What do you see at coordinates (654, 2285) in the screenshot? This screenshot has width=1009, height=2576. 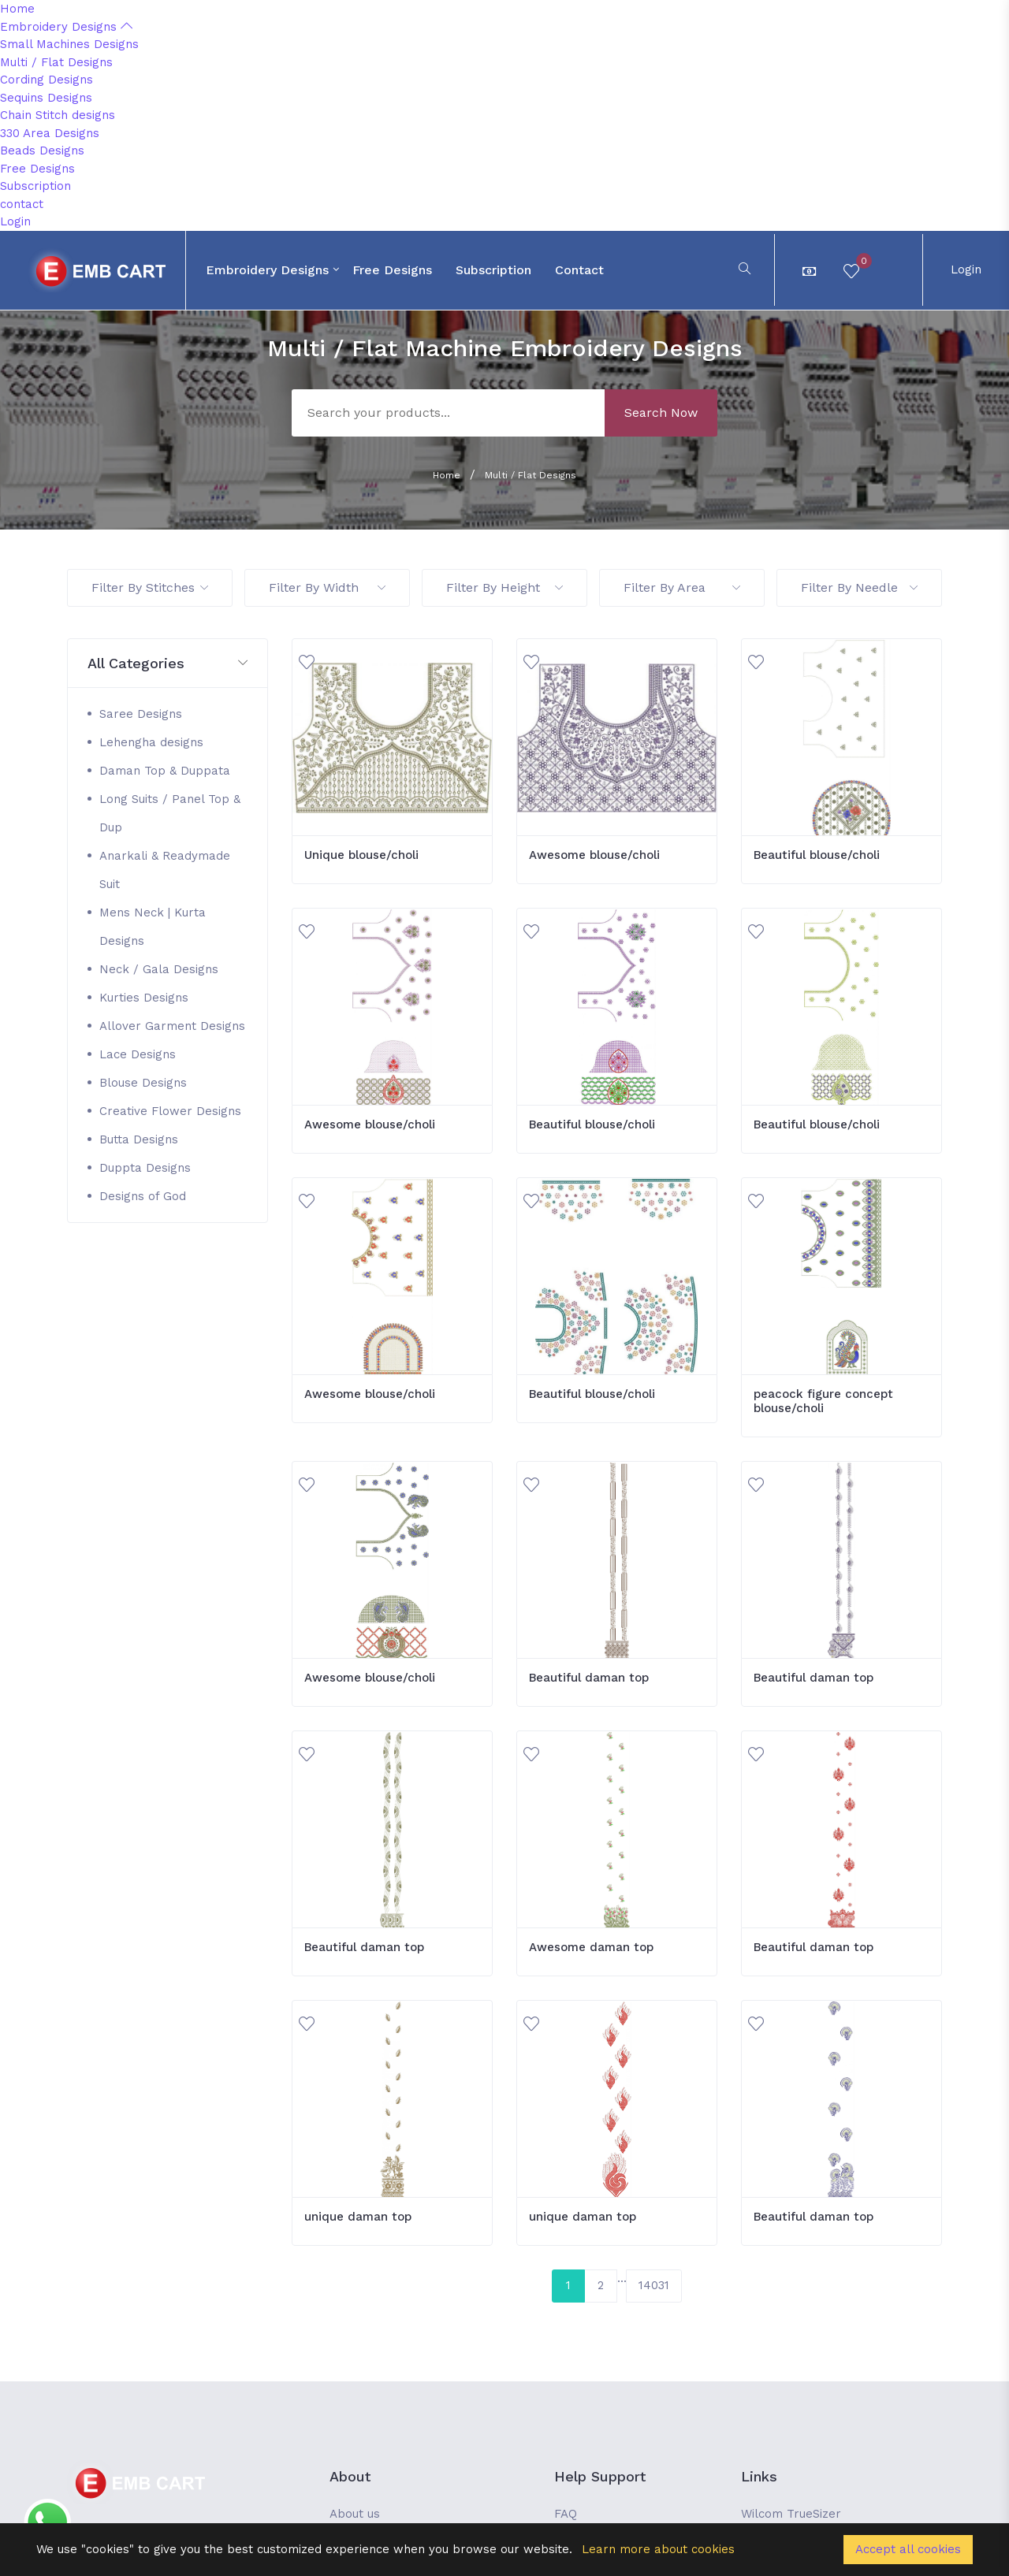 I see `14031` at bounding box center [654, 2285].